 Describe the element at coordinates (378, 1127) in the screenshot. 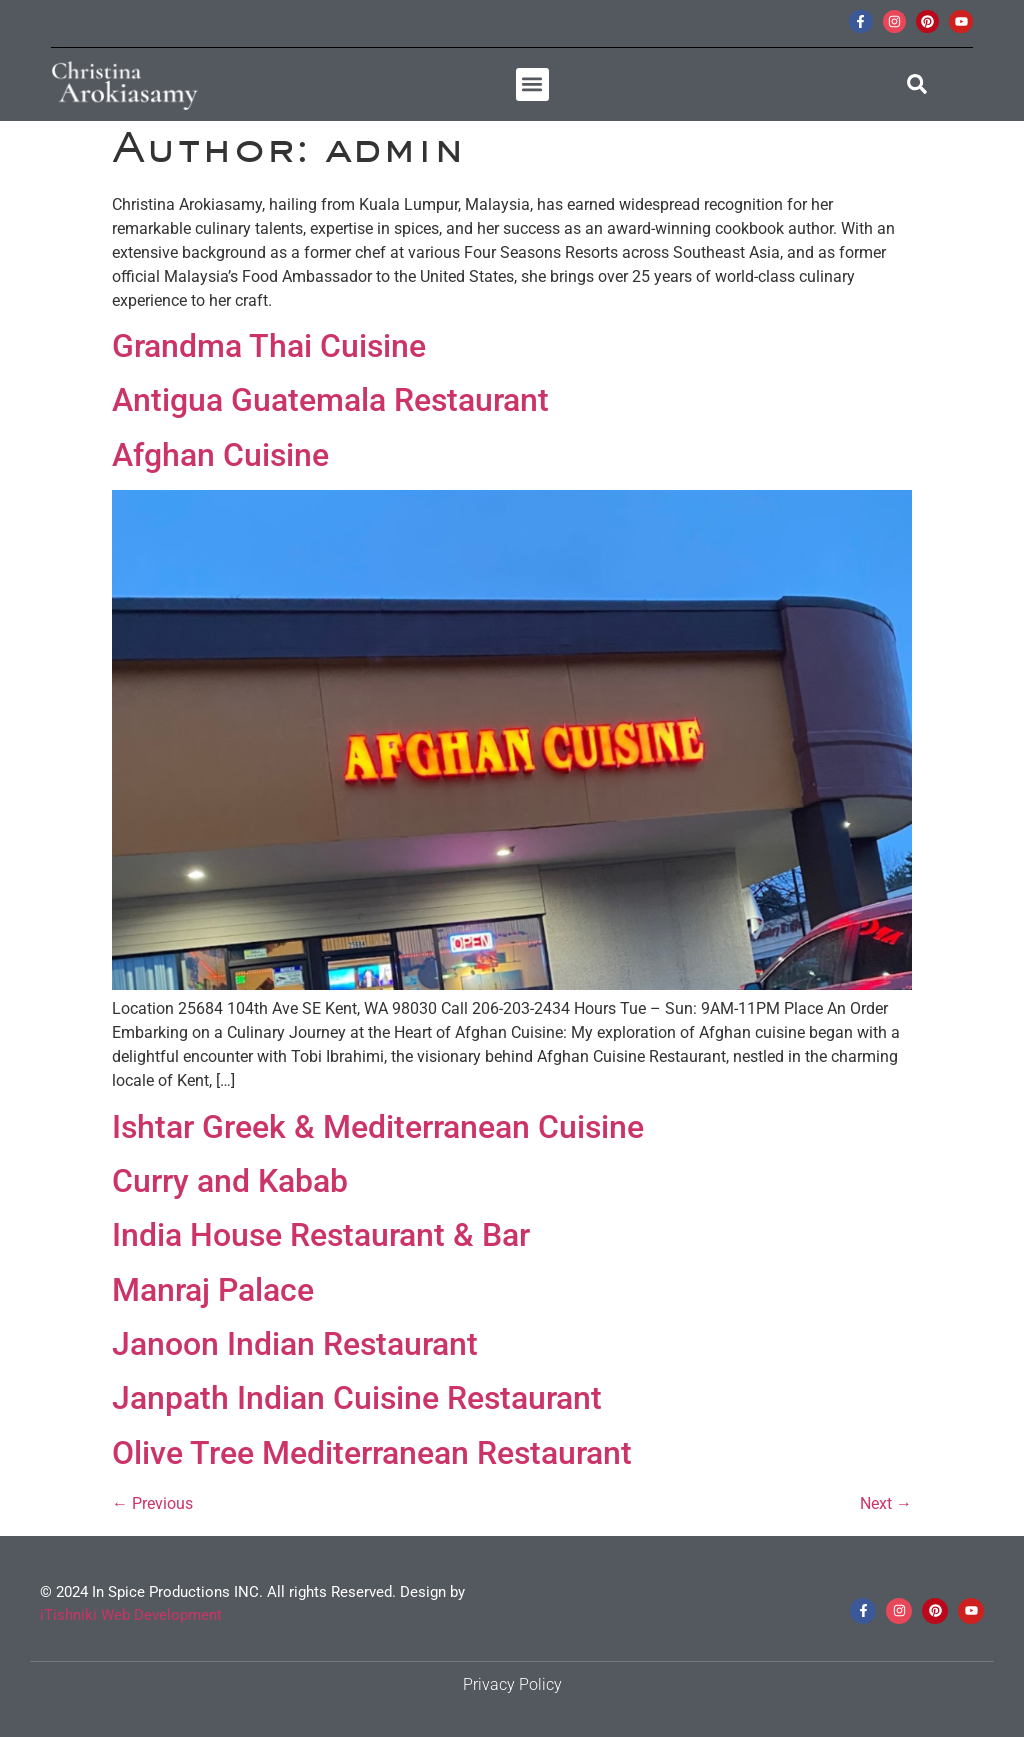

I see `Ishtar Greek & Mediterranean Cuisine` at that location.